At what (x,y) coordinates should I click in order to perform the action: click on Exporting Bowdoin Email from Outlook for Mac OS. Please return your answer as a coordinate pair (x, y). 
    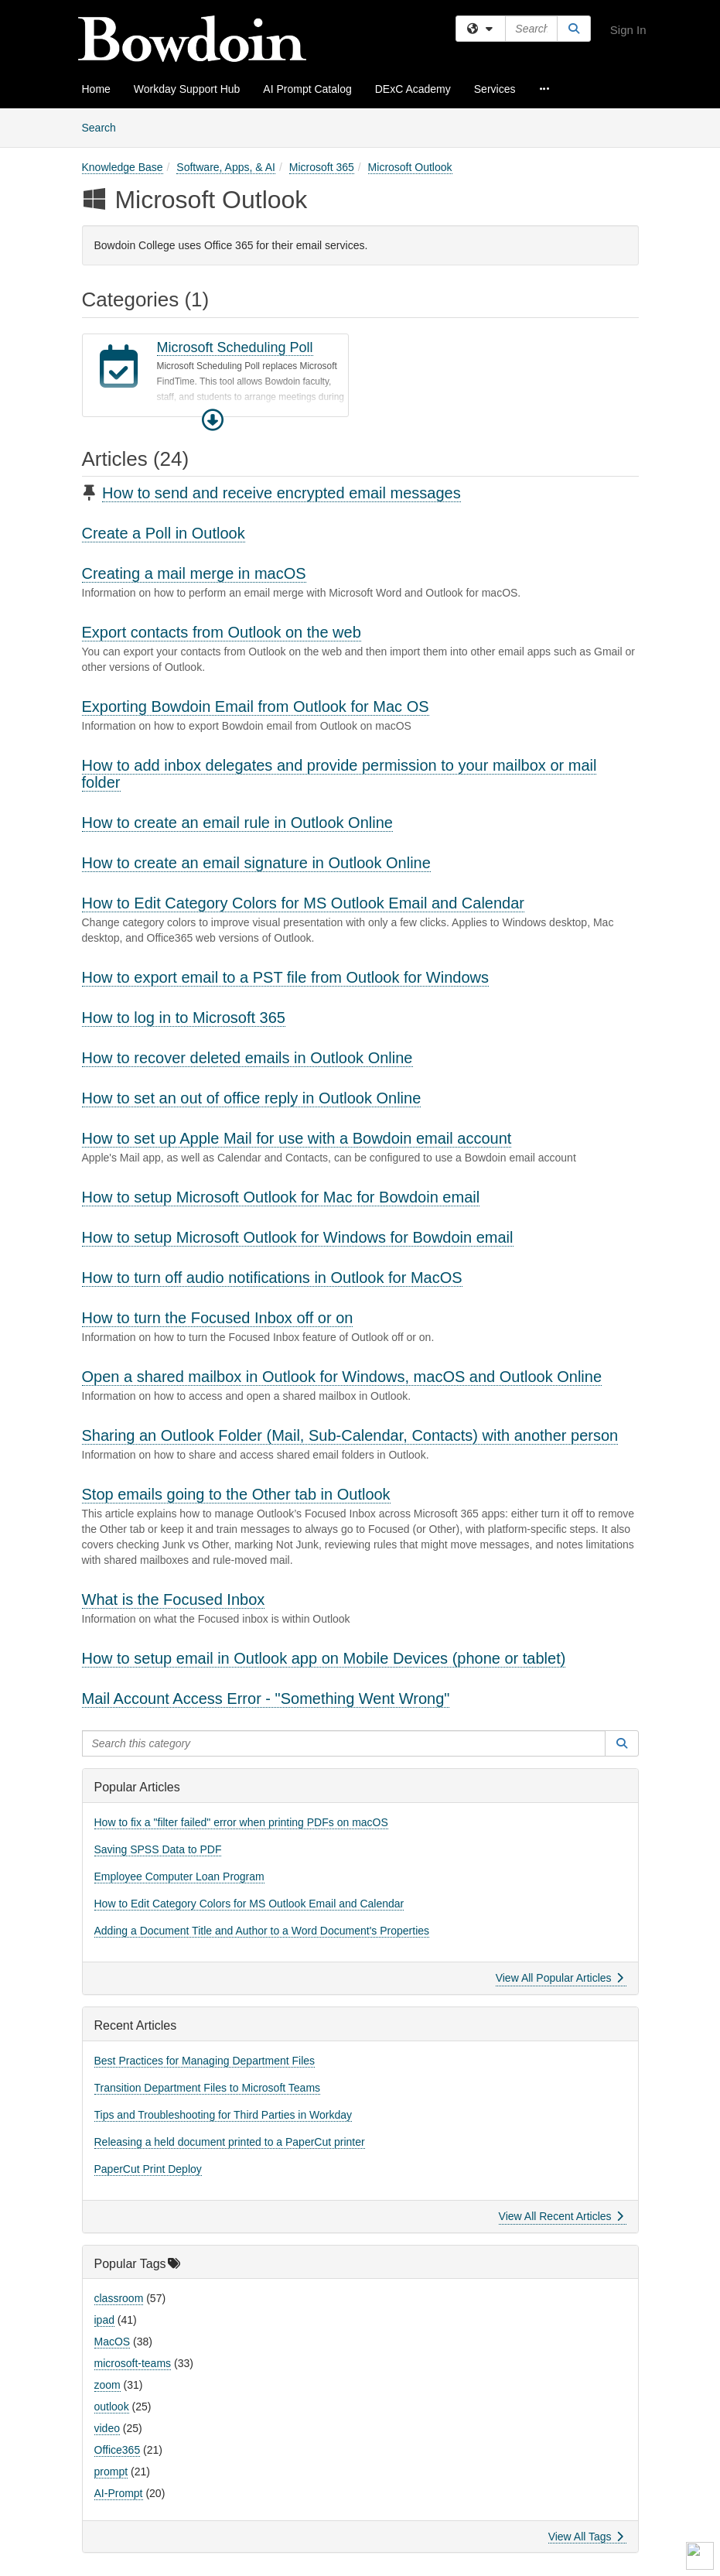
    Looking at the image, I should click on (255, 706).